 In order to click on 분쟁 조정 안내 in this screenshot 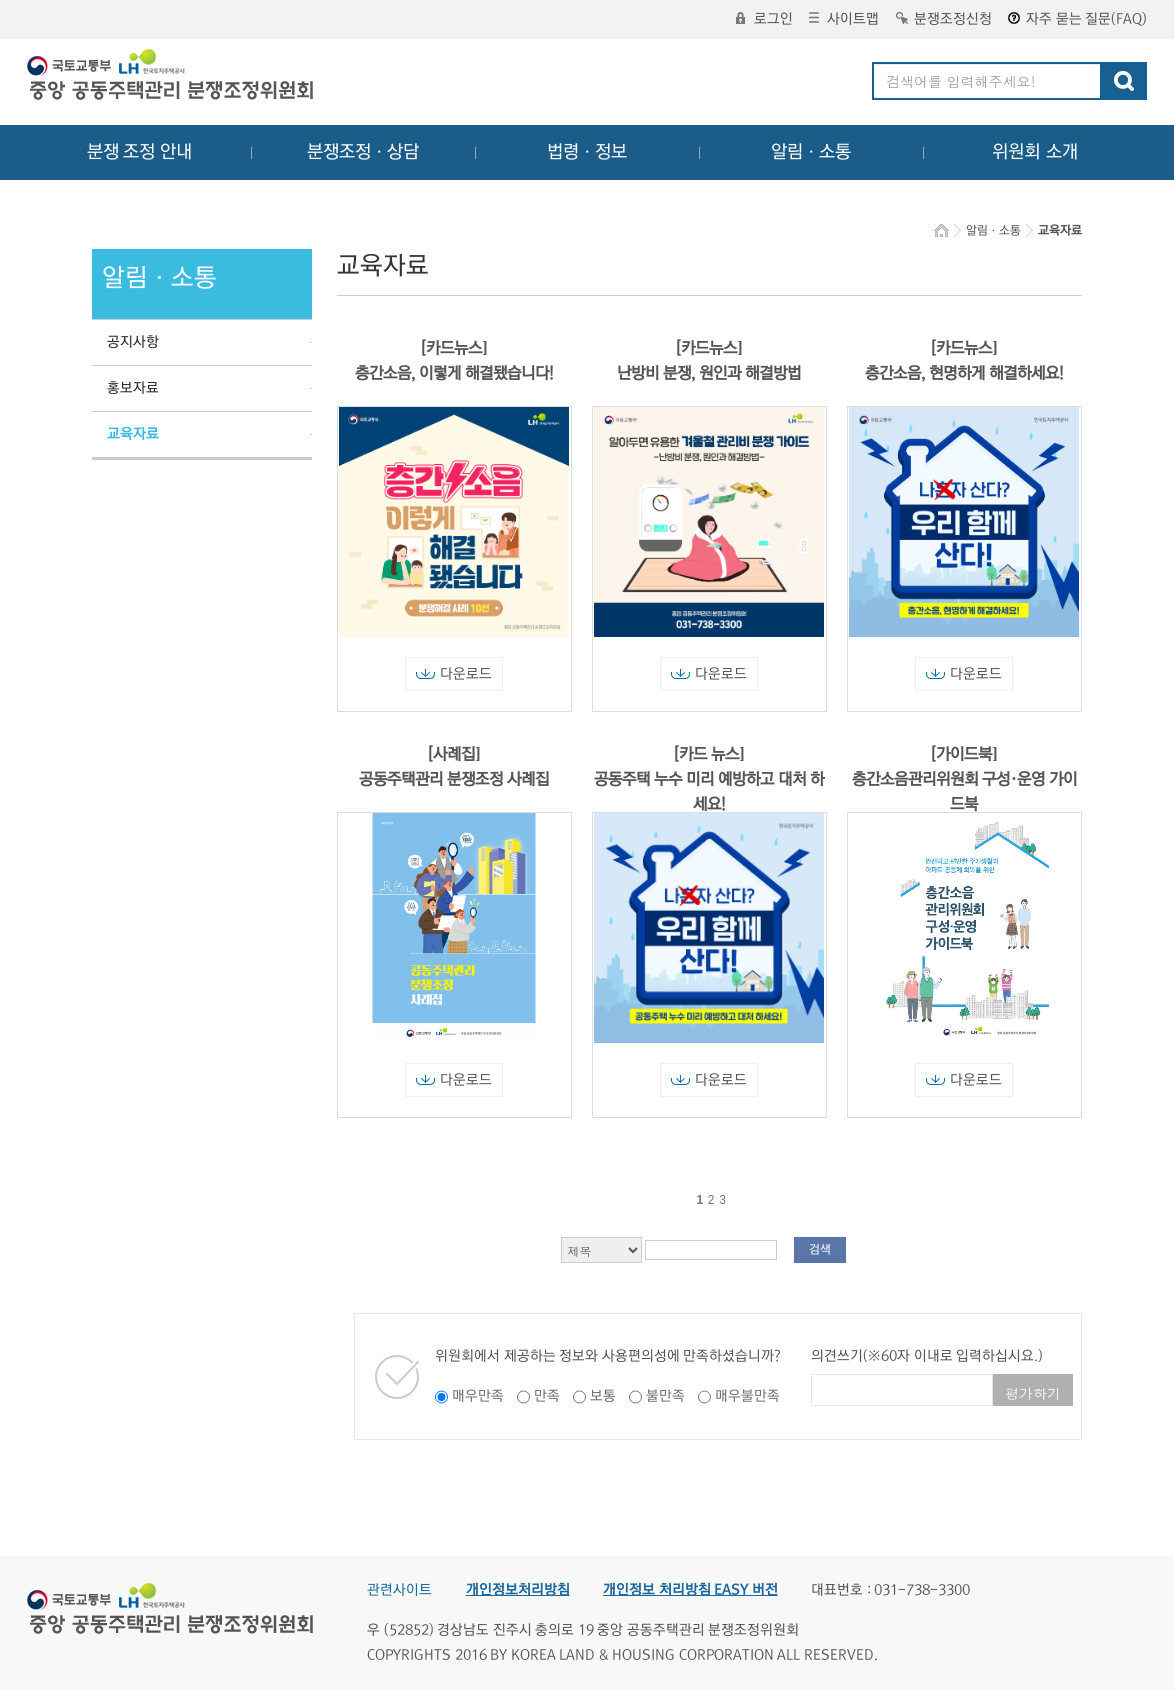, I will do `click(139, 152)`.